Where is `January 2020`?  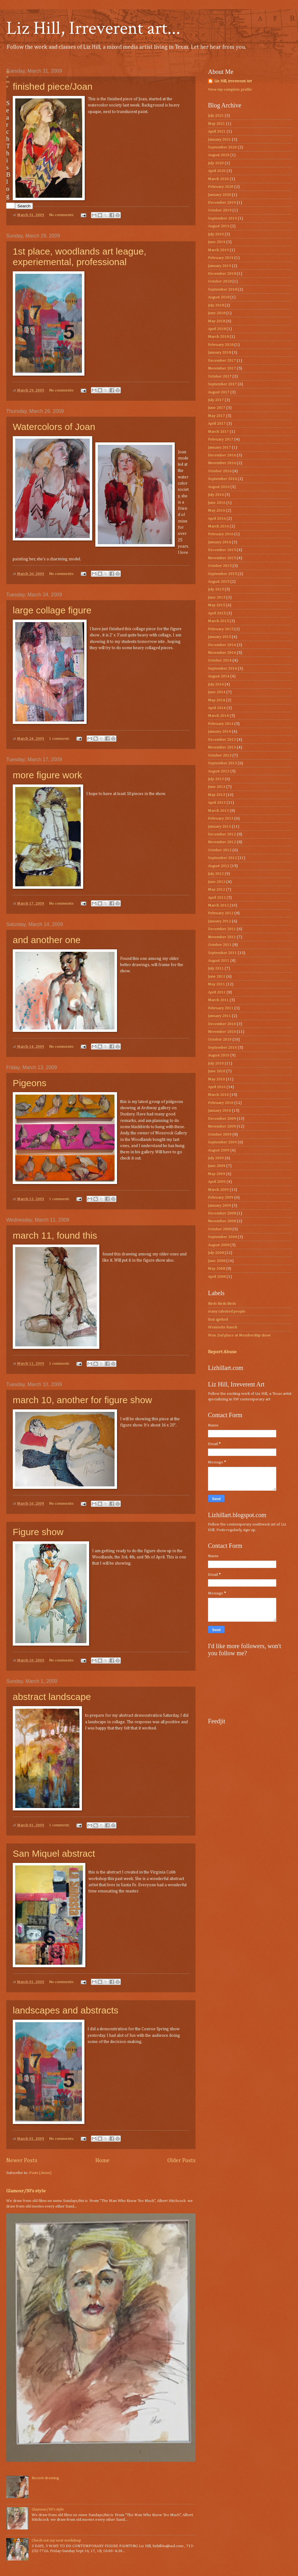
January 2020 is located at coordinates (219, 195).